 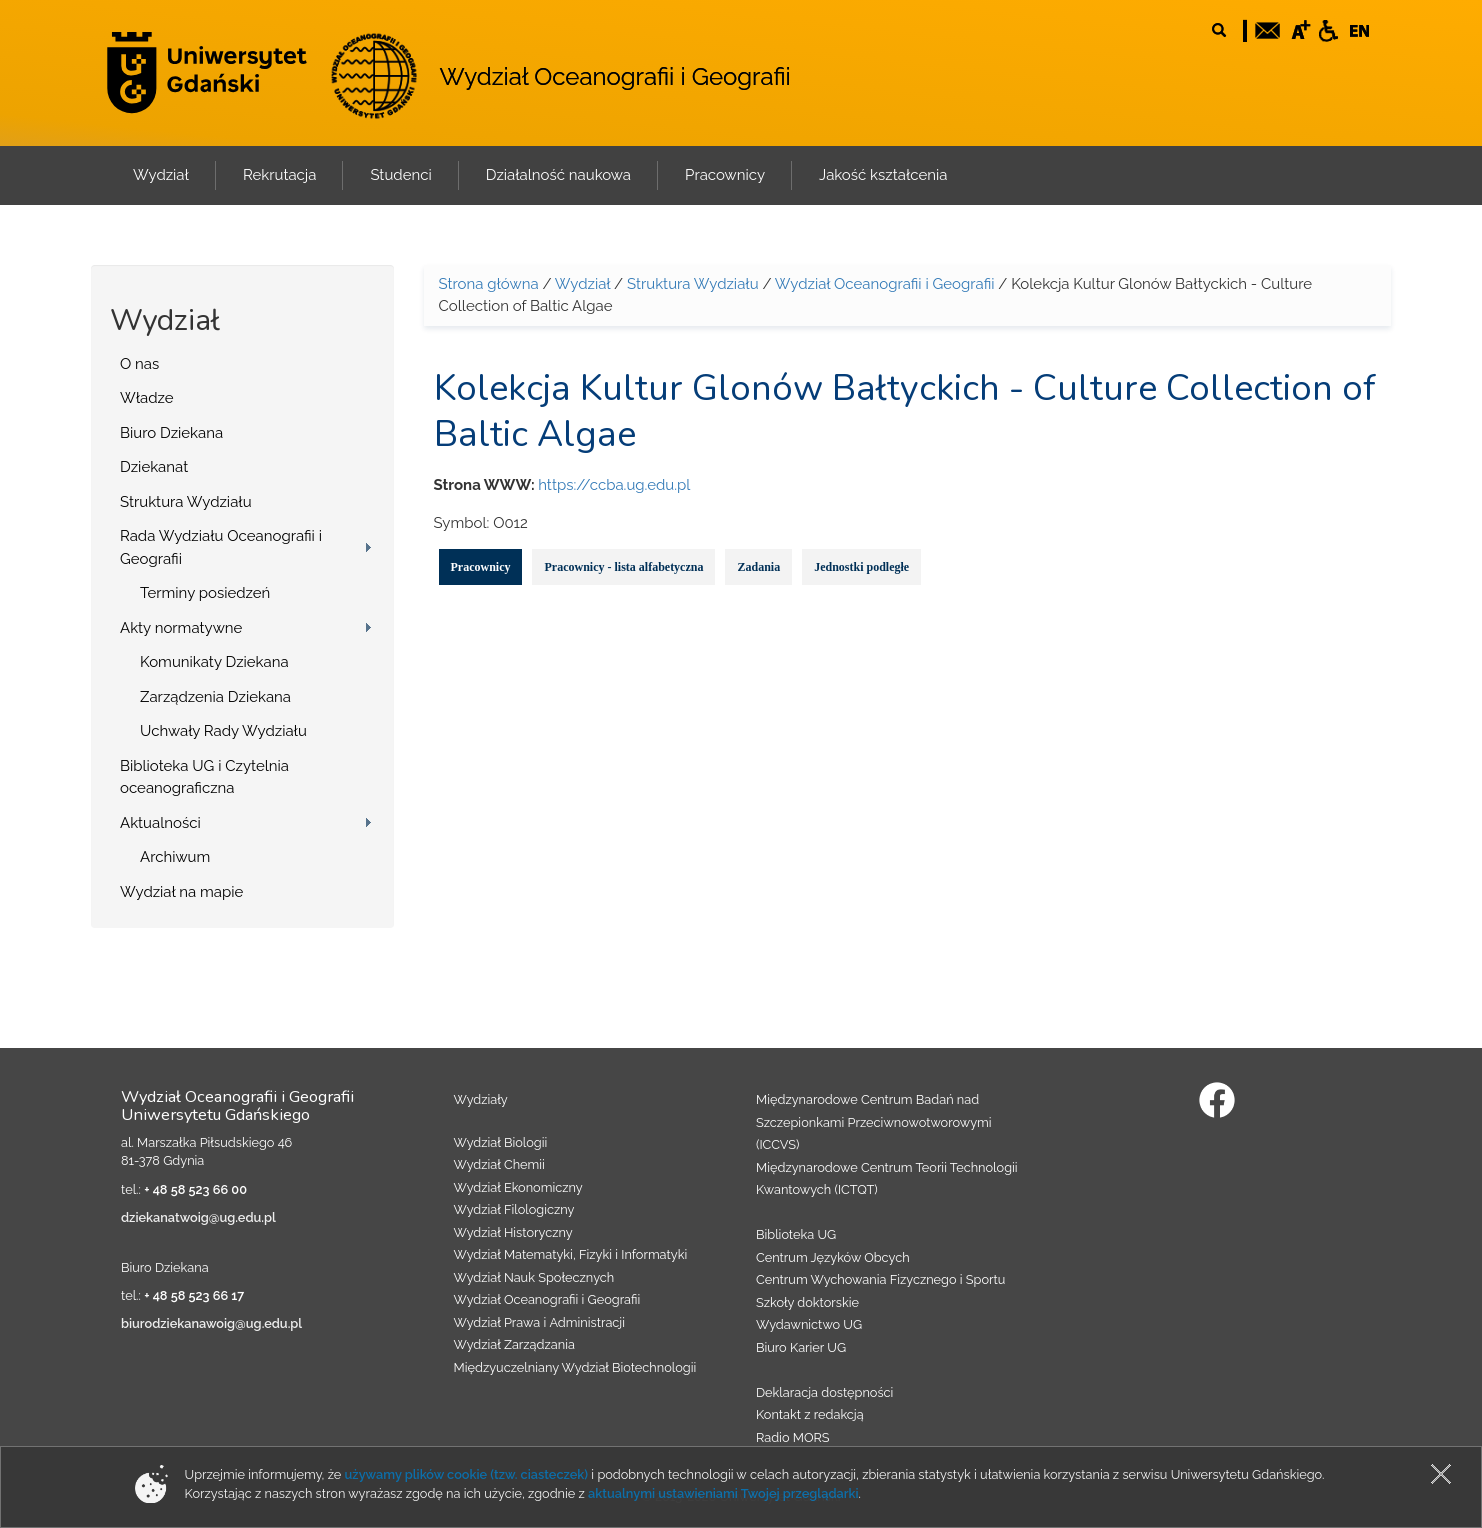 What do you see at coordinates (534, 1277) in the screenshot?
I see `Wydział Nauk Społecznych` at bounding box center [534, 1277].